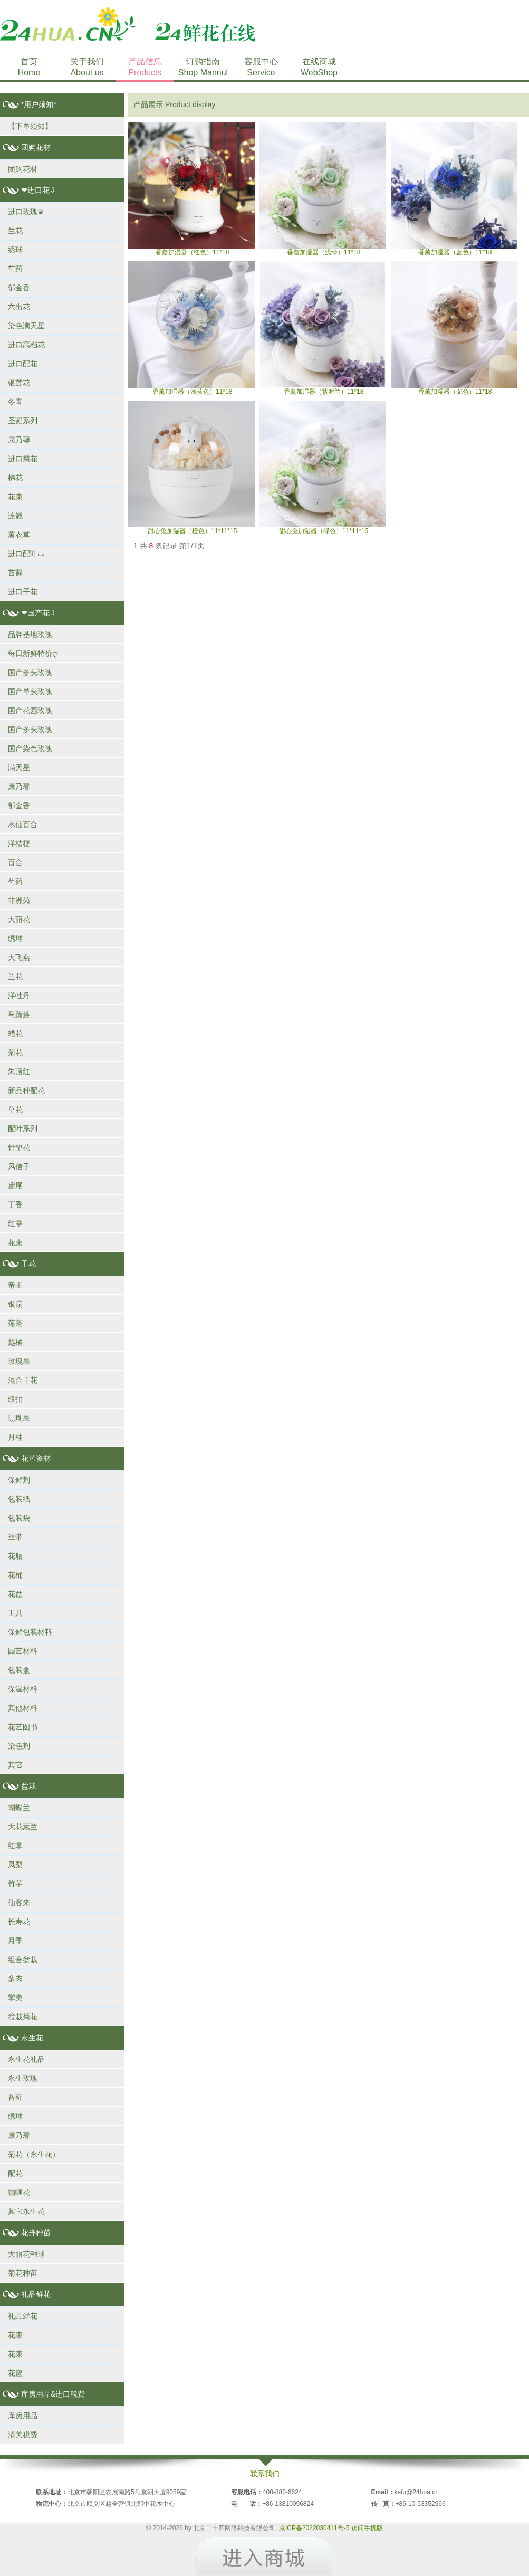 The width and height of the screenshot is (529, 2576). I want to click on 国产染色玫瑰, so click(30, 748).